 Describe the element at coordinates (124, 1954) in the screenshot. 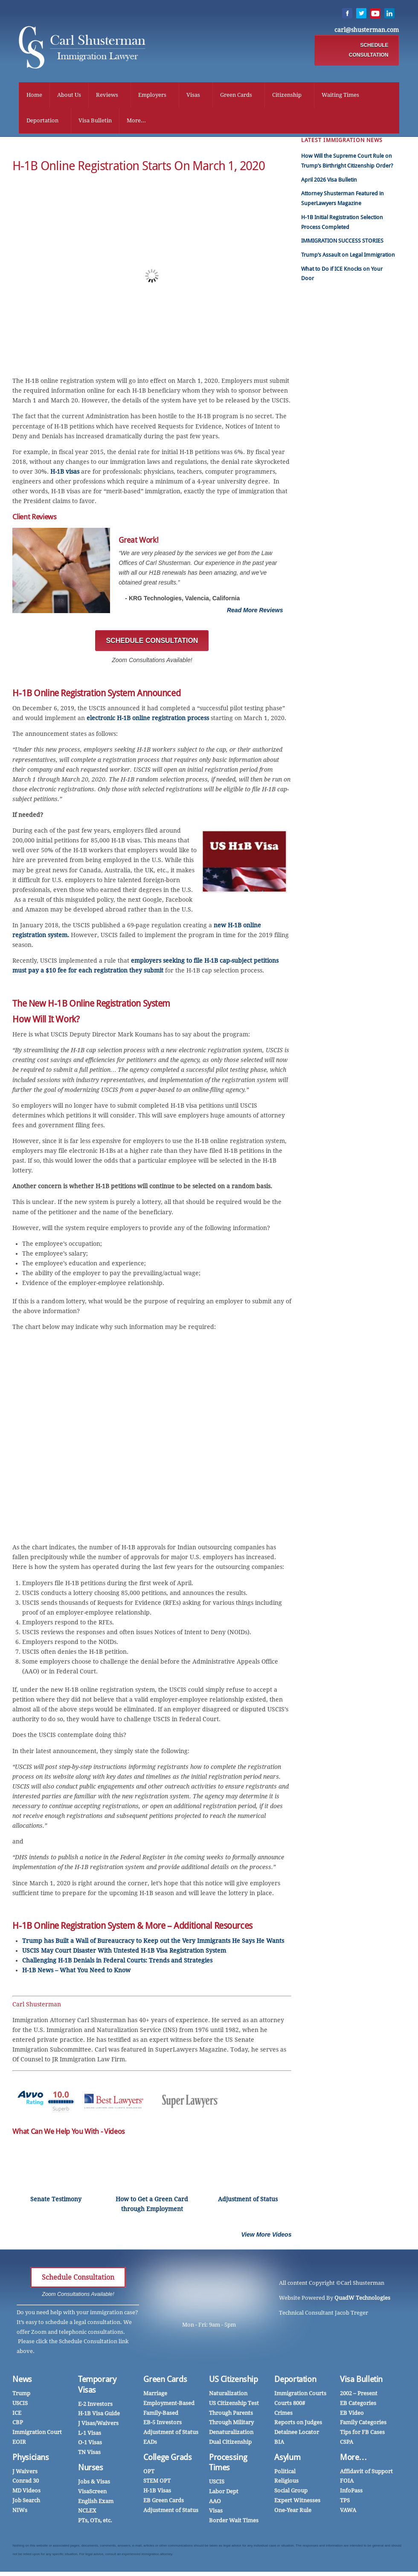

I see `USCIS May Court Disaster With Untested H-1B Visa Registration System` at that location.